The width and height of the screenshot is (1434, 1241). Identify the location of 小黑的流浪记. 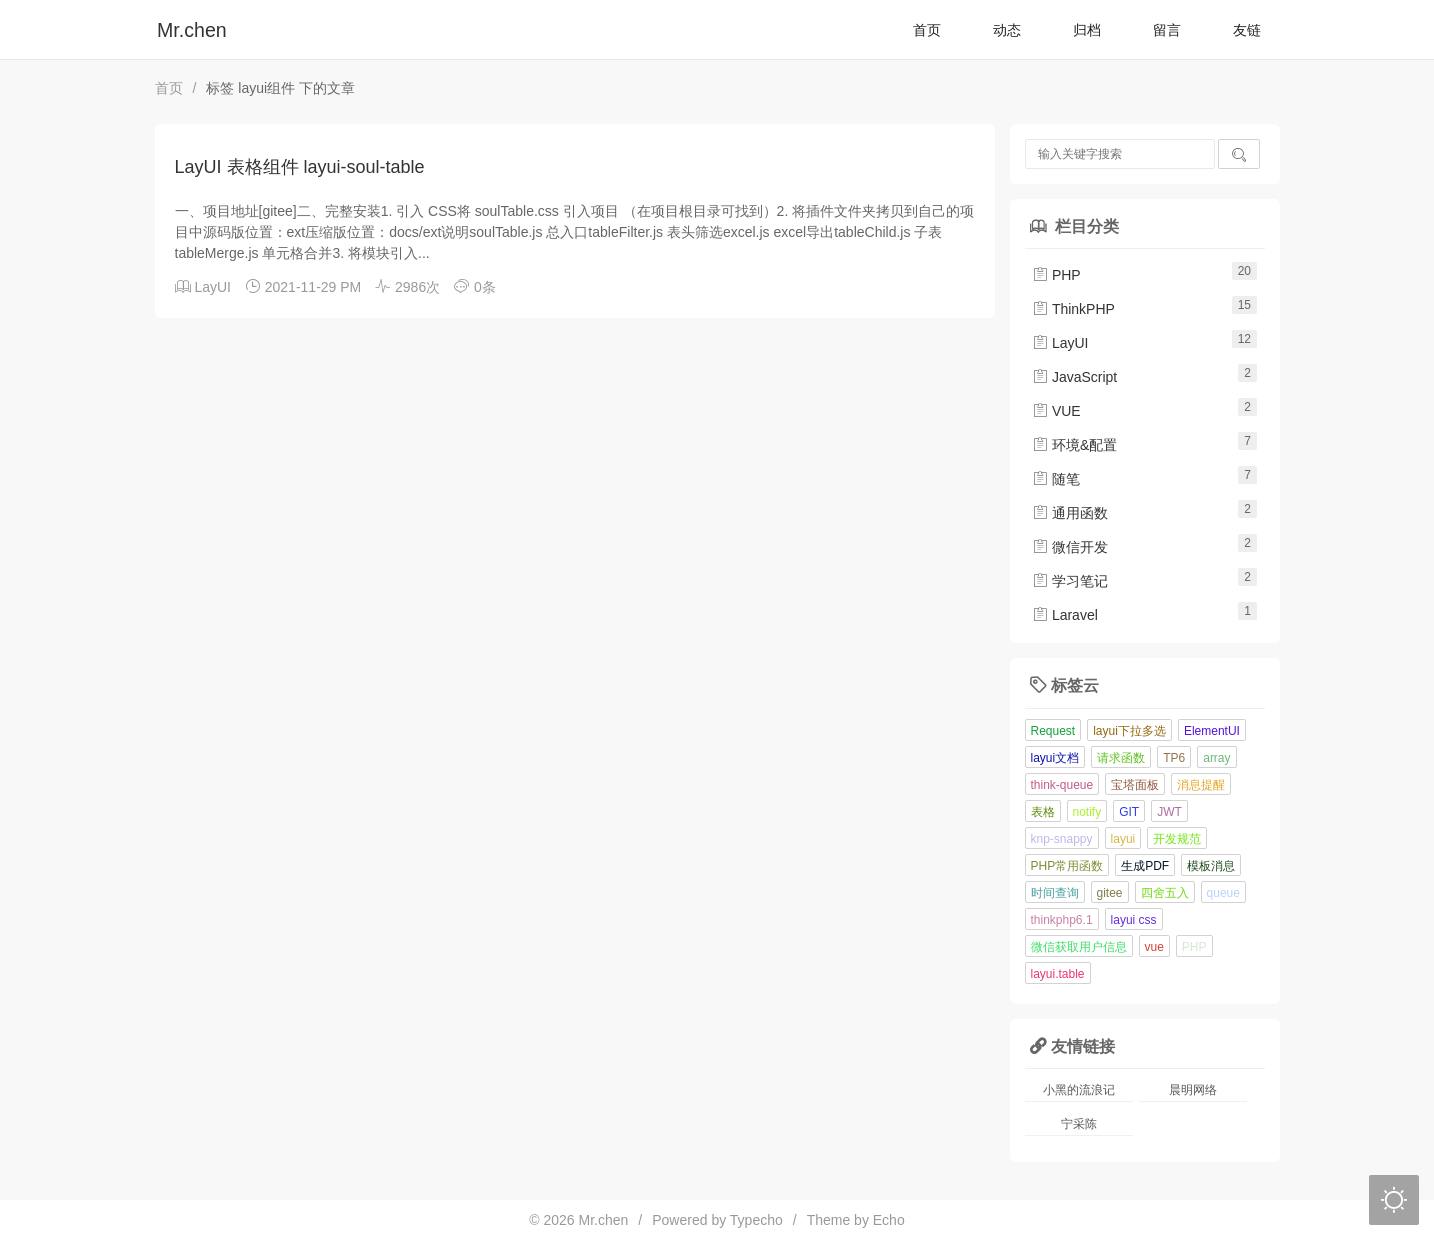
(1079, 1090).